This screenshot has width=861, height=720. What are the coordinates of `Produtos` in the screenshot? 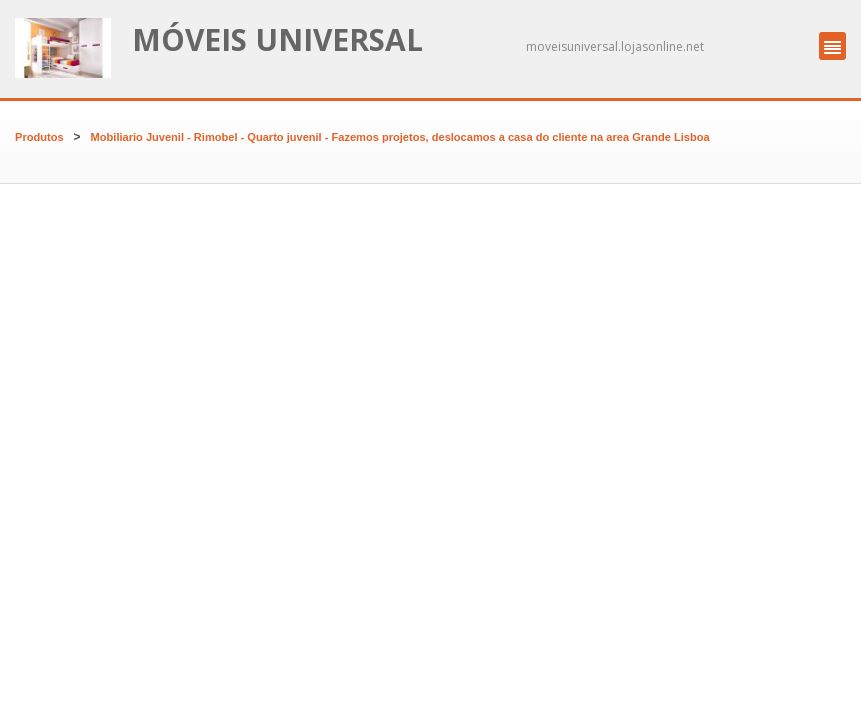 It's located at (39, 137).